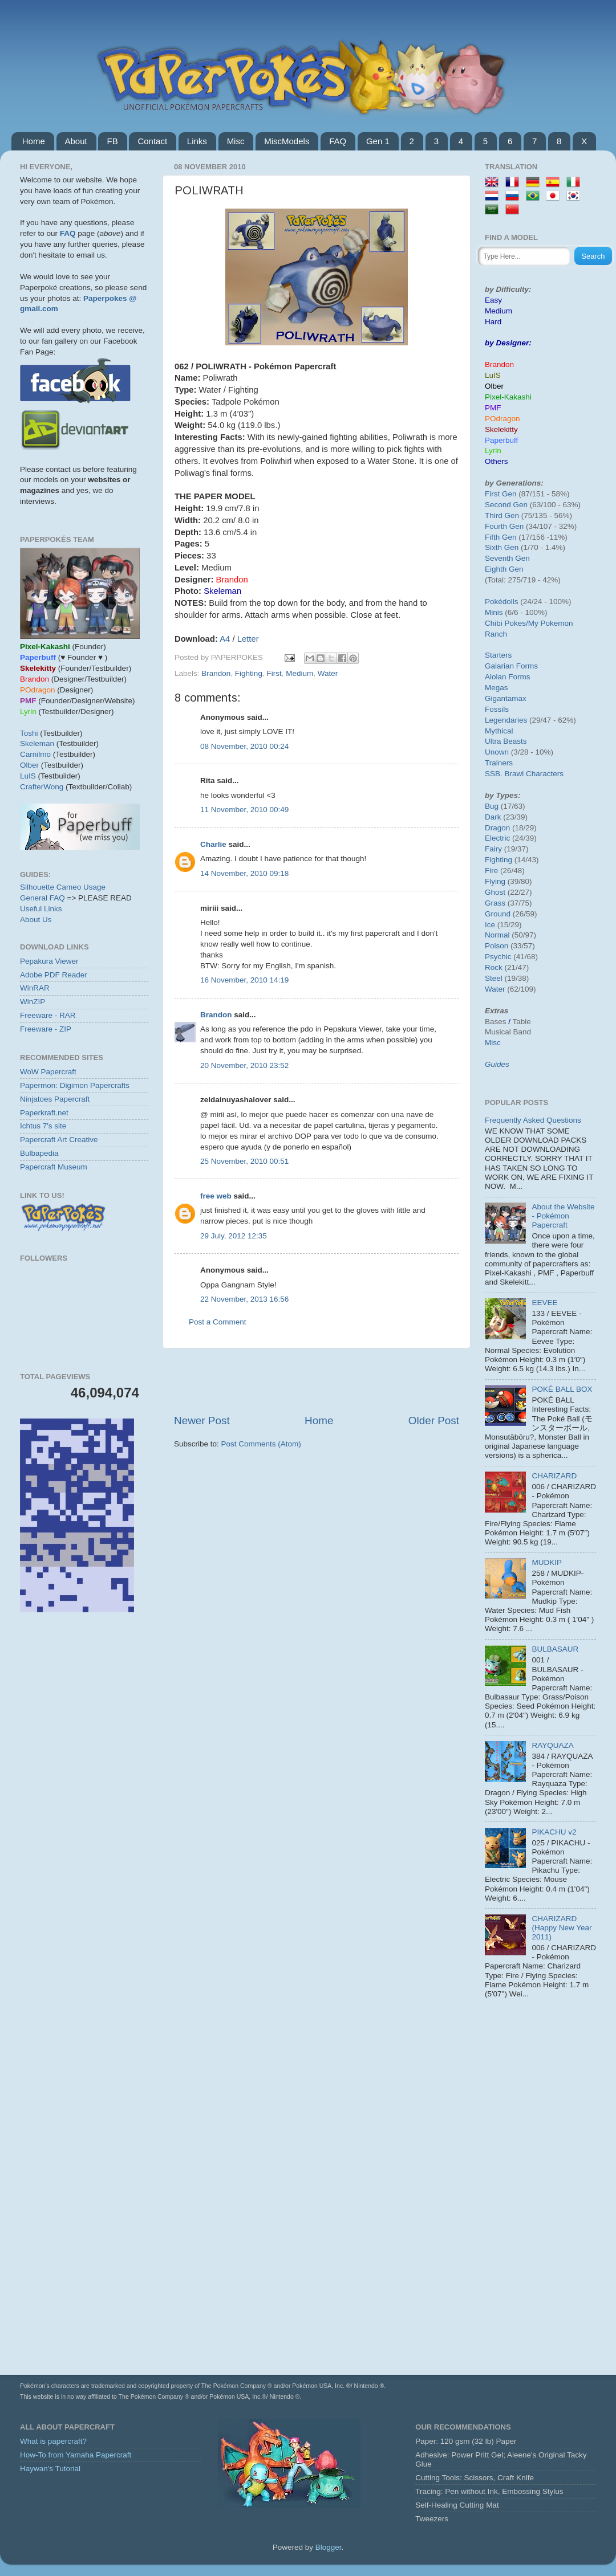 The width and height of the screenshot is (616, 2576). Describe the element at coordinates (501, 494) in the screenshot. I see `First Gen` at that location.